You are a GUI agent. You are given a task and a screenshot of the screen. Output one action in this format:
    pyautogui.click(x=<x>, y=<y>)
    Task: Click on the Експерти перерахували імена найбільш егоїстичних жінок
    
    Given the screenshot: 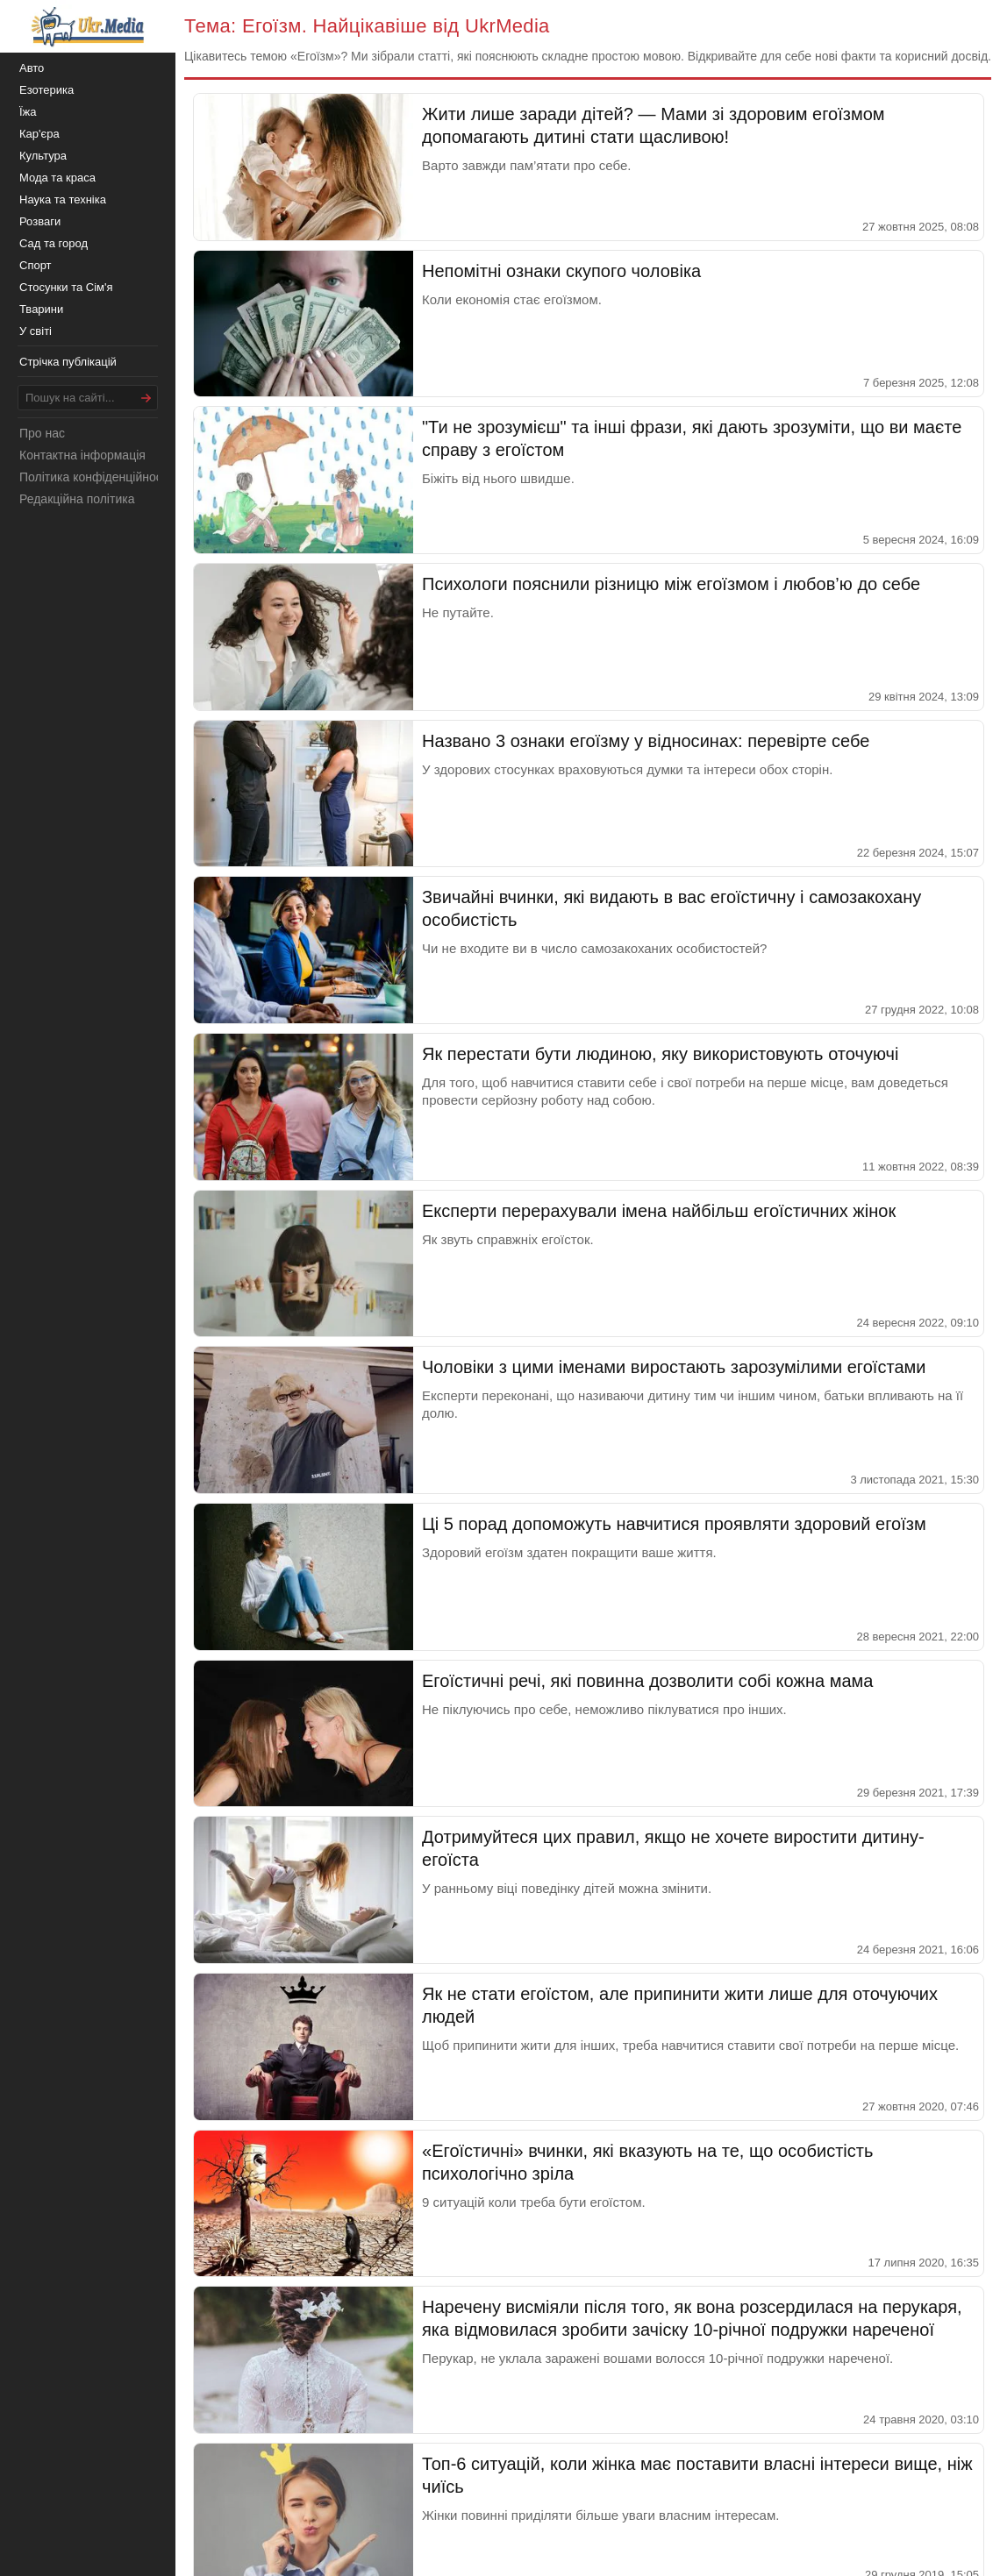 What is the action you would take?
    pyautogui.click(x=659, y=1210)
    